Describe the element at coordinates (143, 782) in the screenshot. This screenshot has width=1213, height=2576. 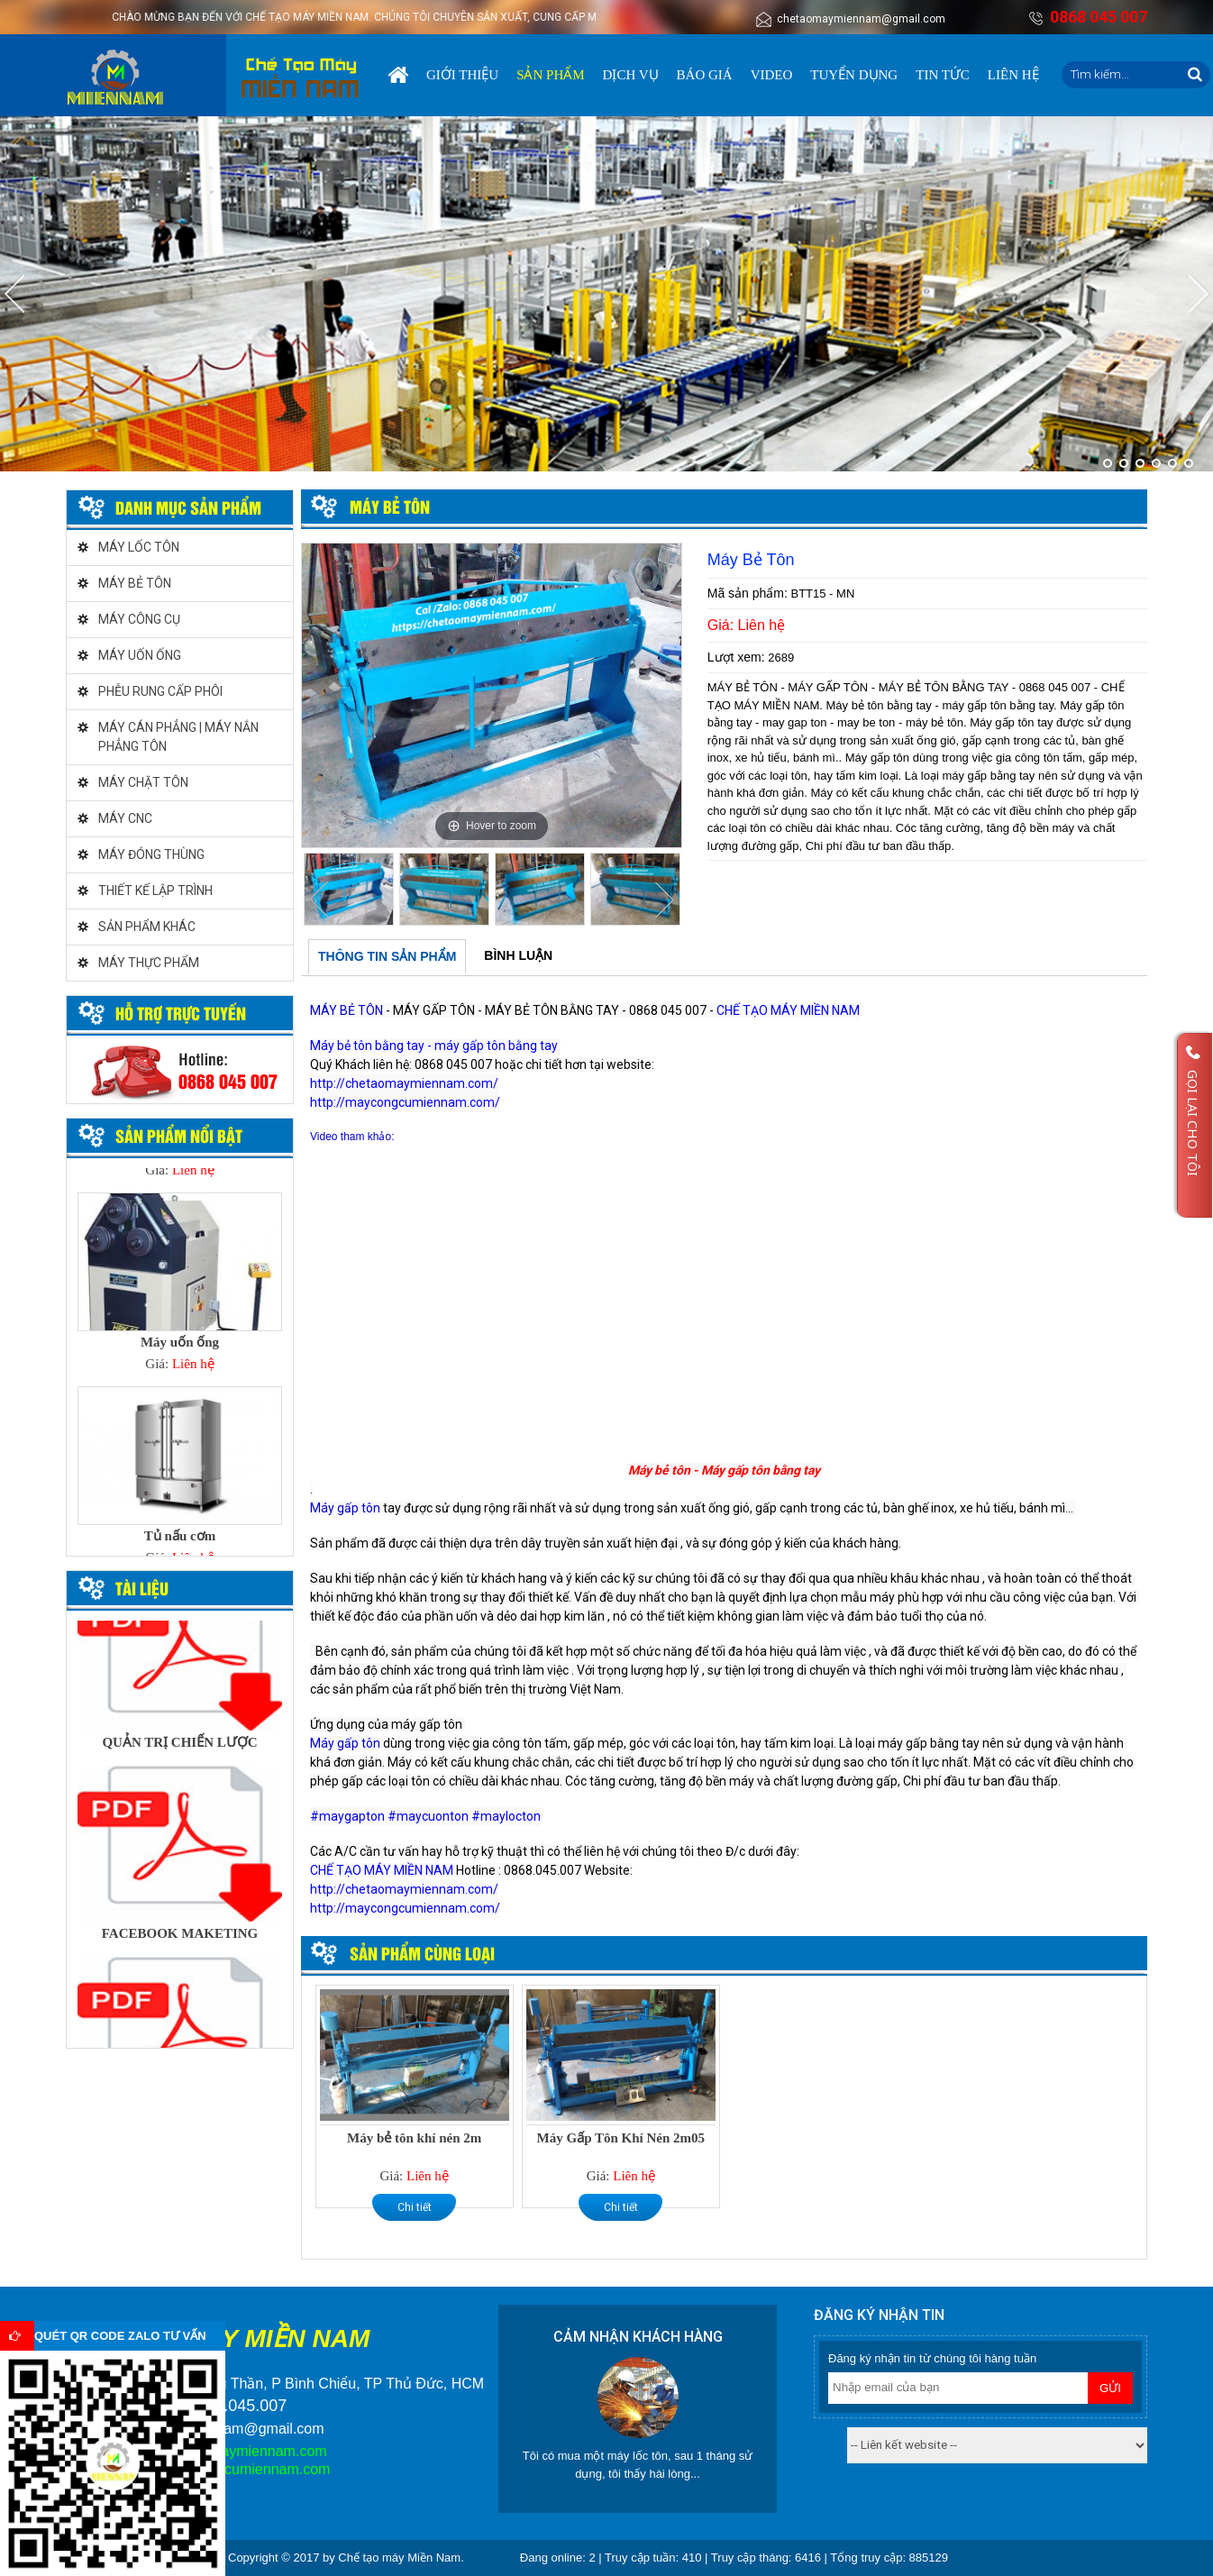
I see `MÁY CHẶT TÔN` at that location.